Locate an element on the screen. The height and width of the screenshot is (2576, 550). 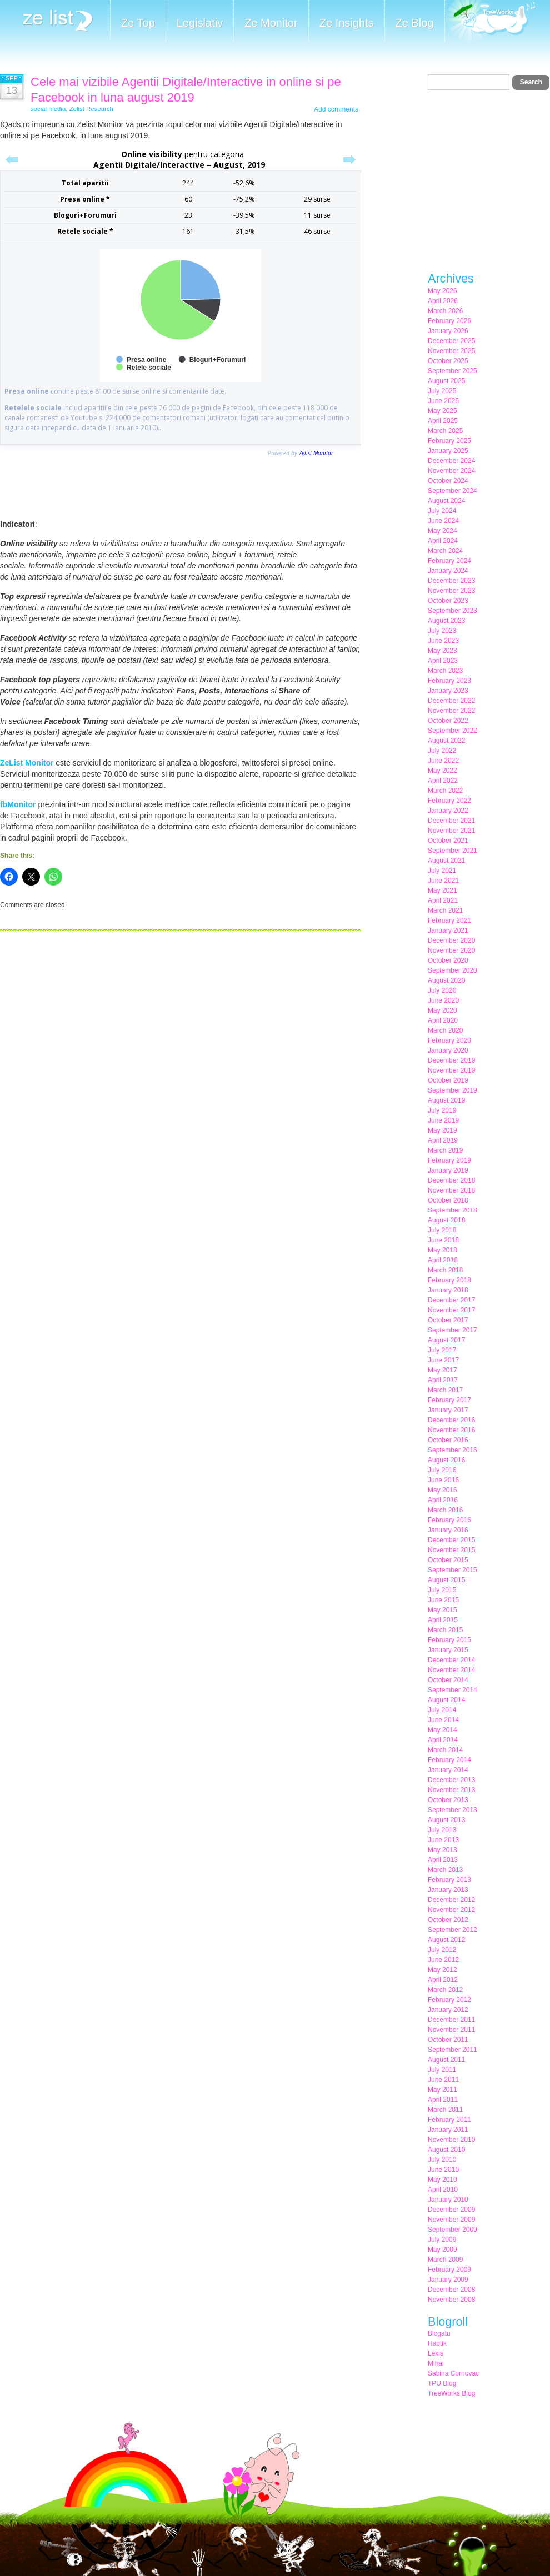
June 2017 is located at coordinates (443, 1360).